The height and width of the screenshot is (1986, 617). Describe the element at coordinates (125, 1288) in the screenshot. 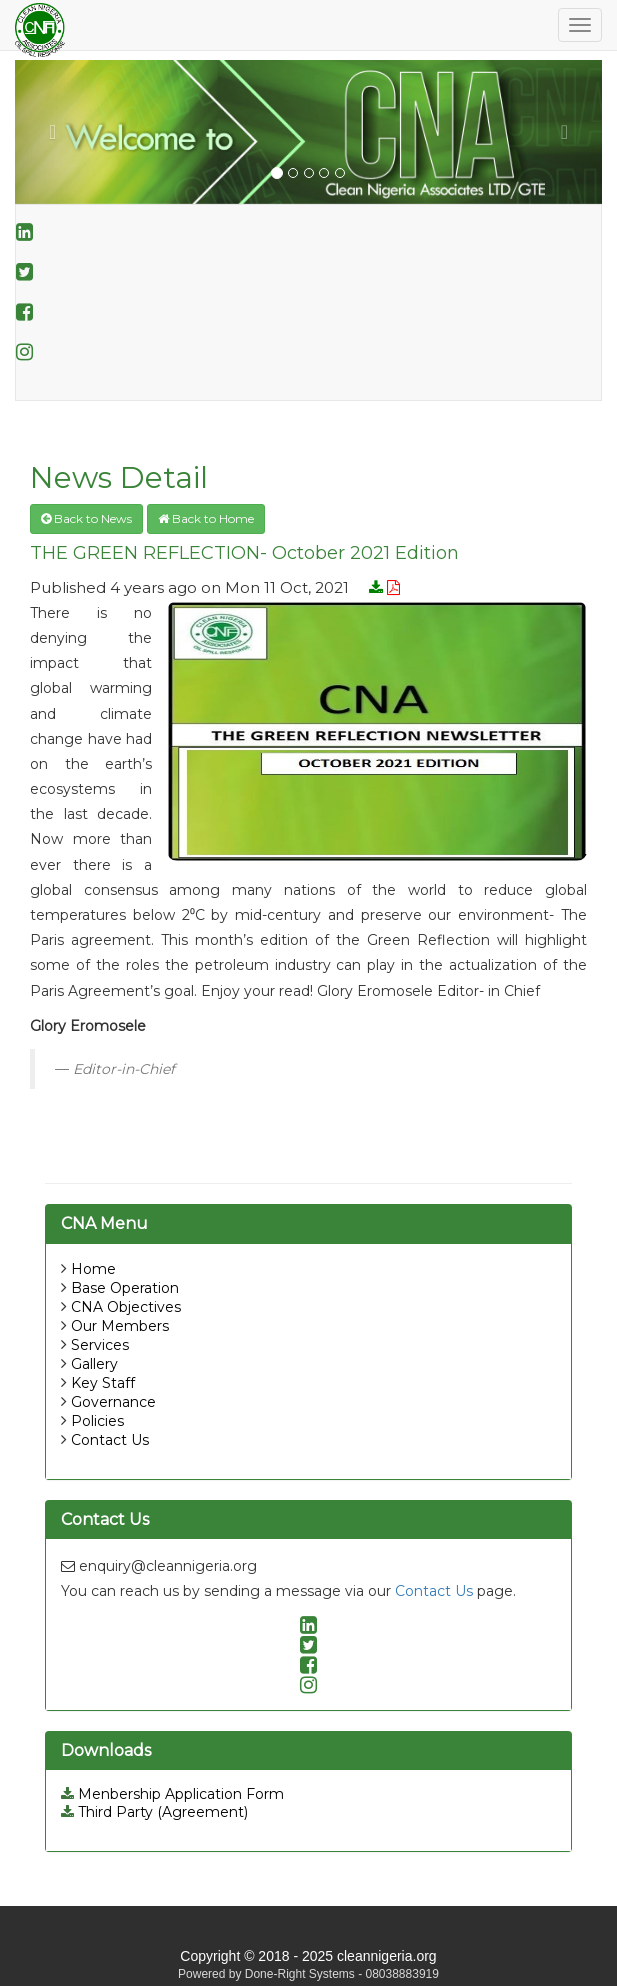

I see `Base Operation` at that location.